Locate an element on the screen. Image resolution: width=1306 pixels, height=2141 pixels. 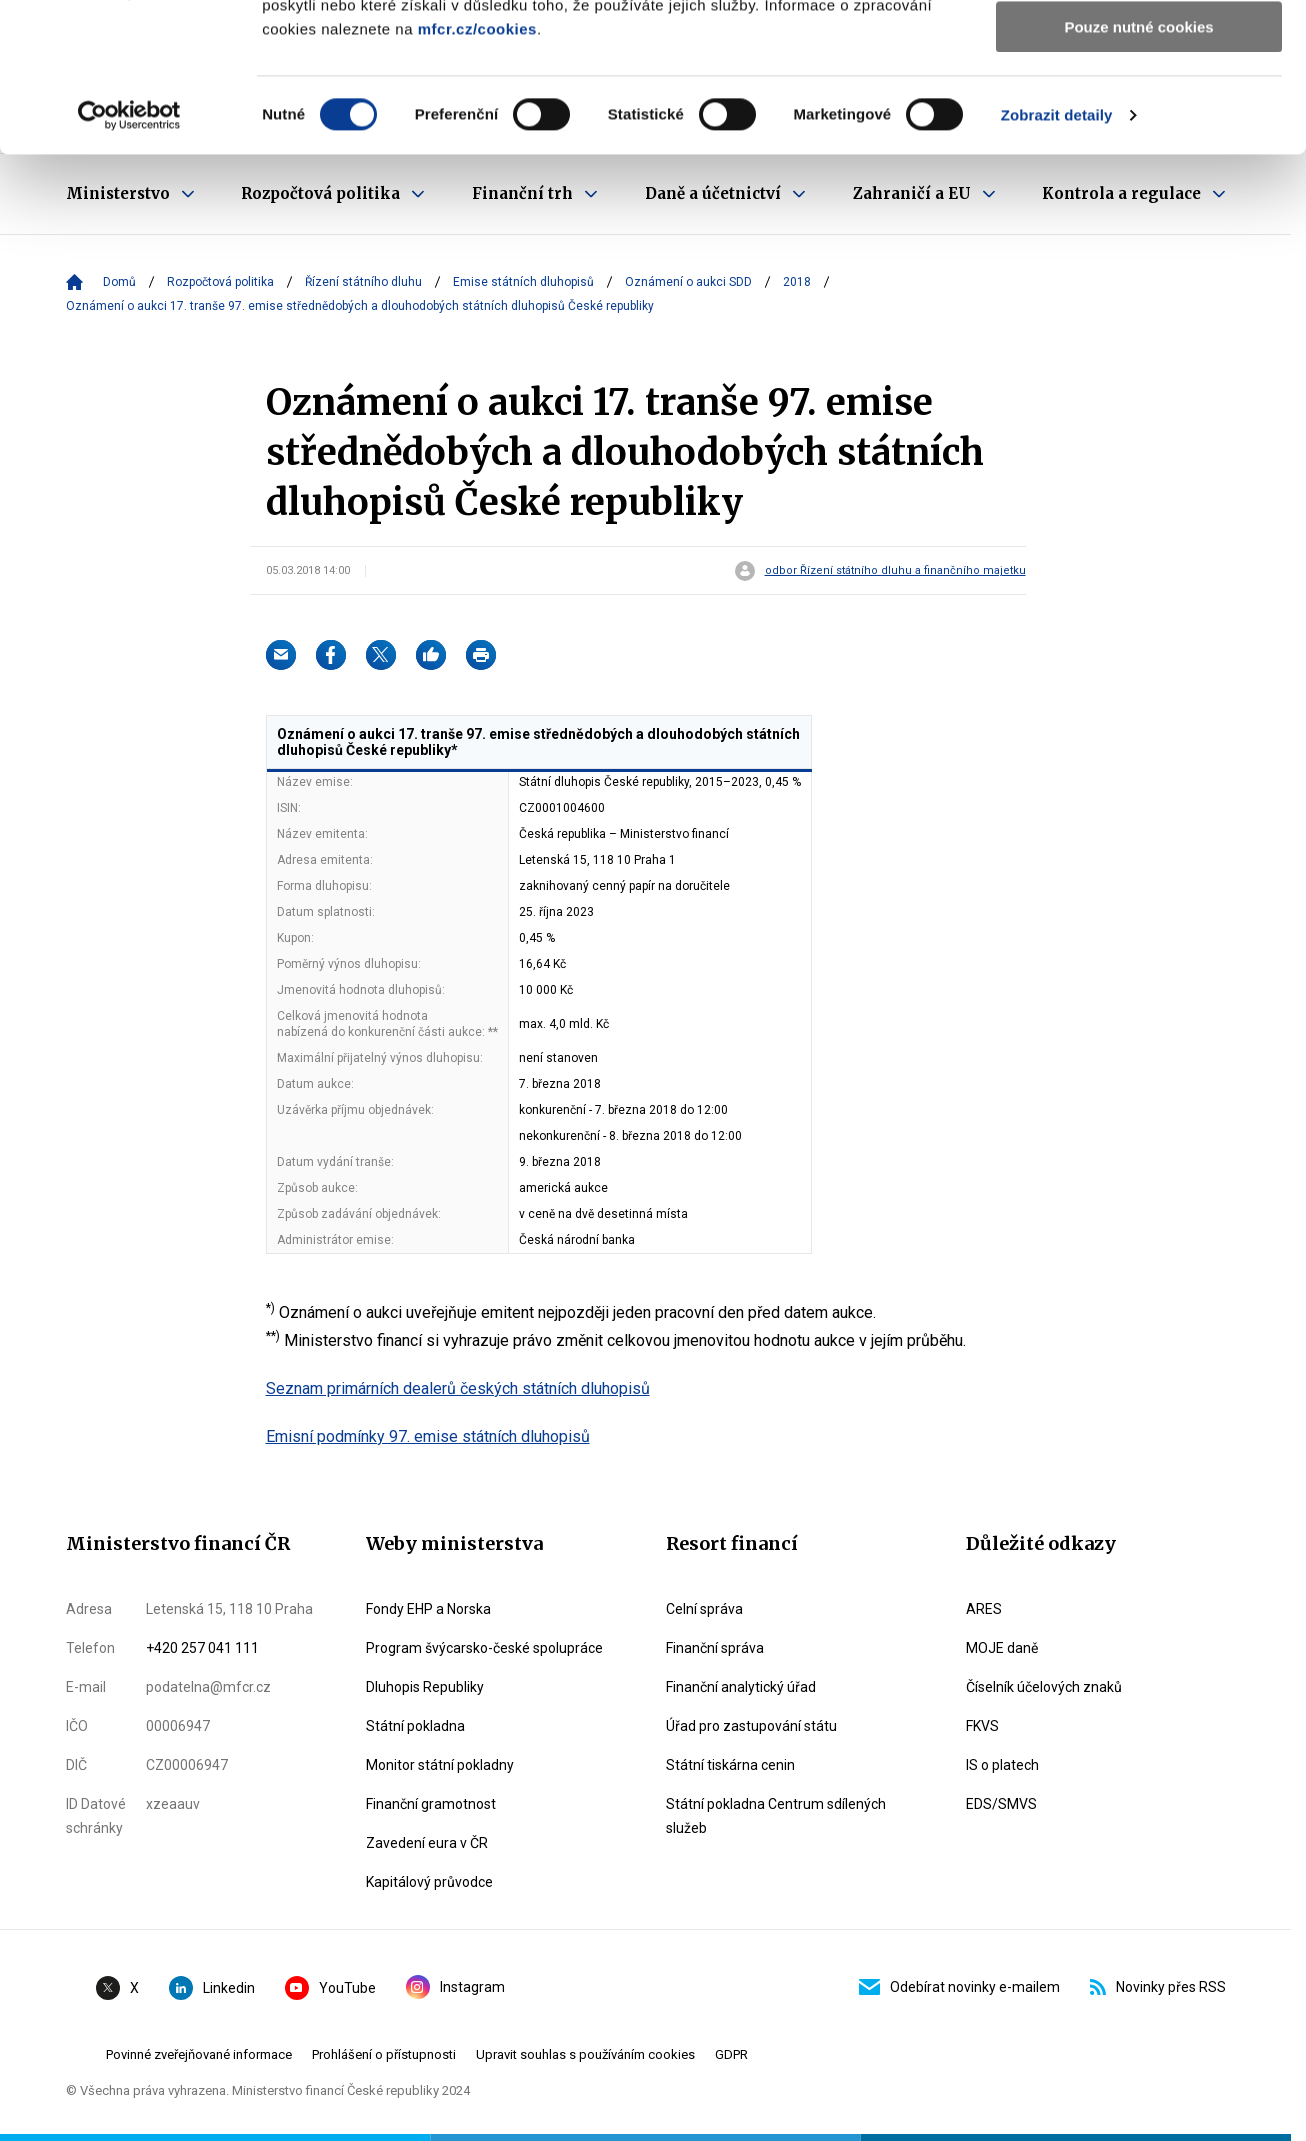
Finanční gramotnost is located at coordinates (431, 1804).